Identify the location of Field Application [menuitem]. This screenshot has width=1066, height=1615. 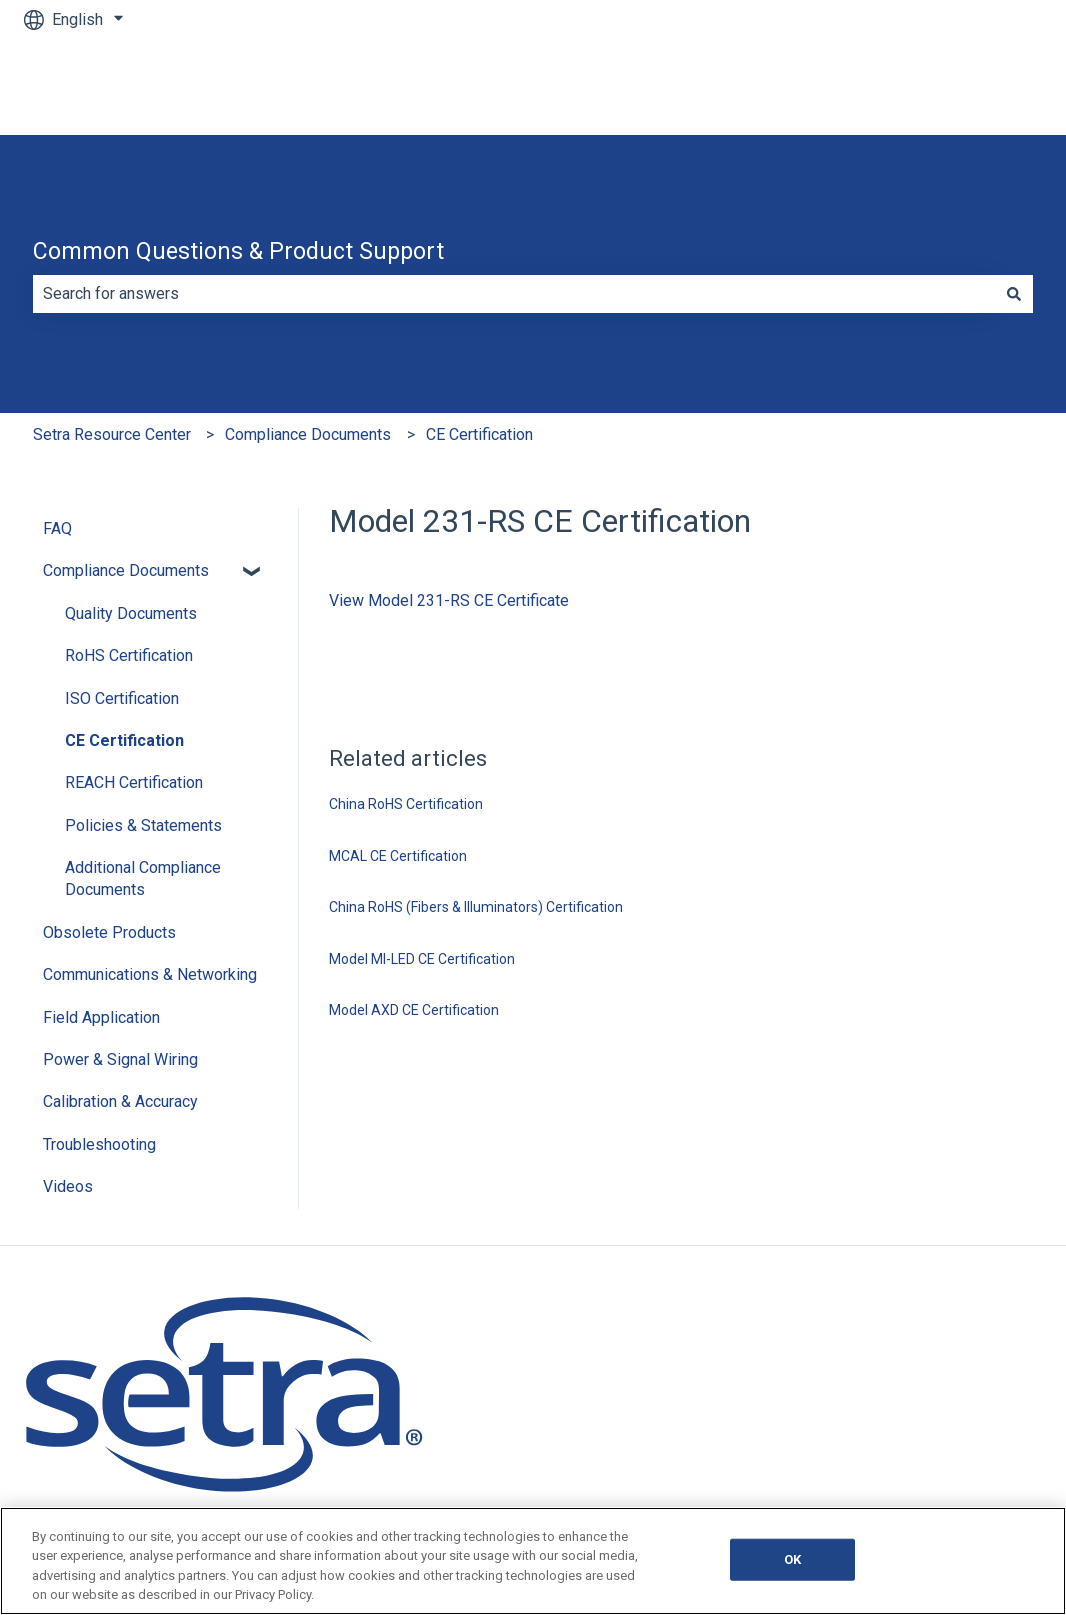
(101, 1017).